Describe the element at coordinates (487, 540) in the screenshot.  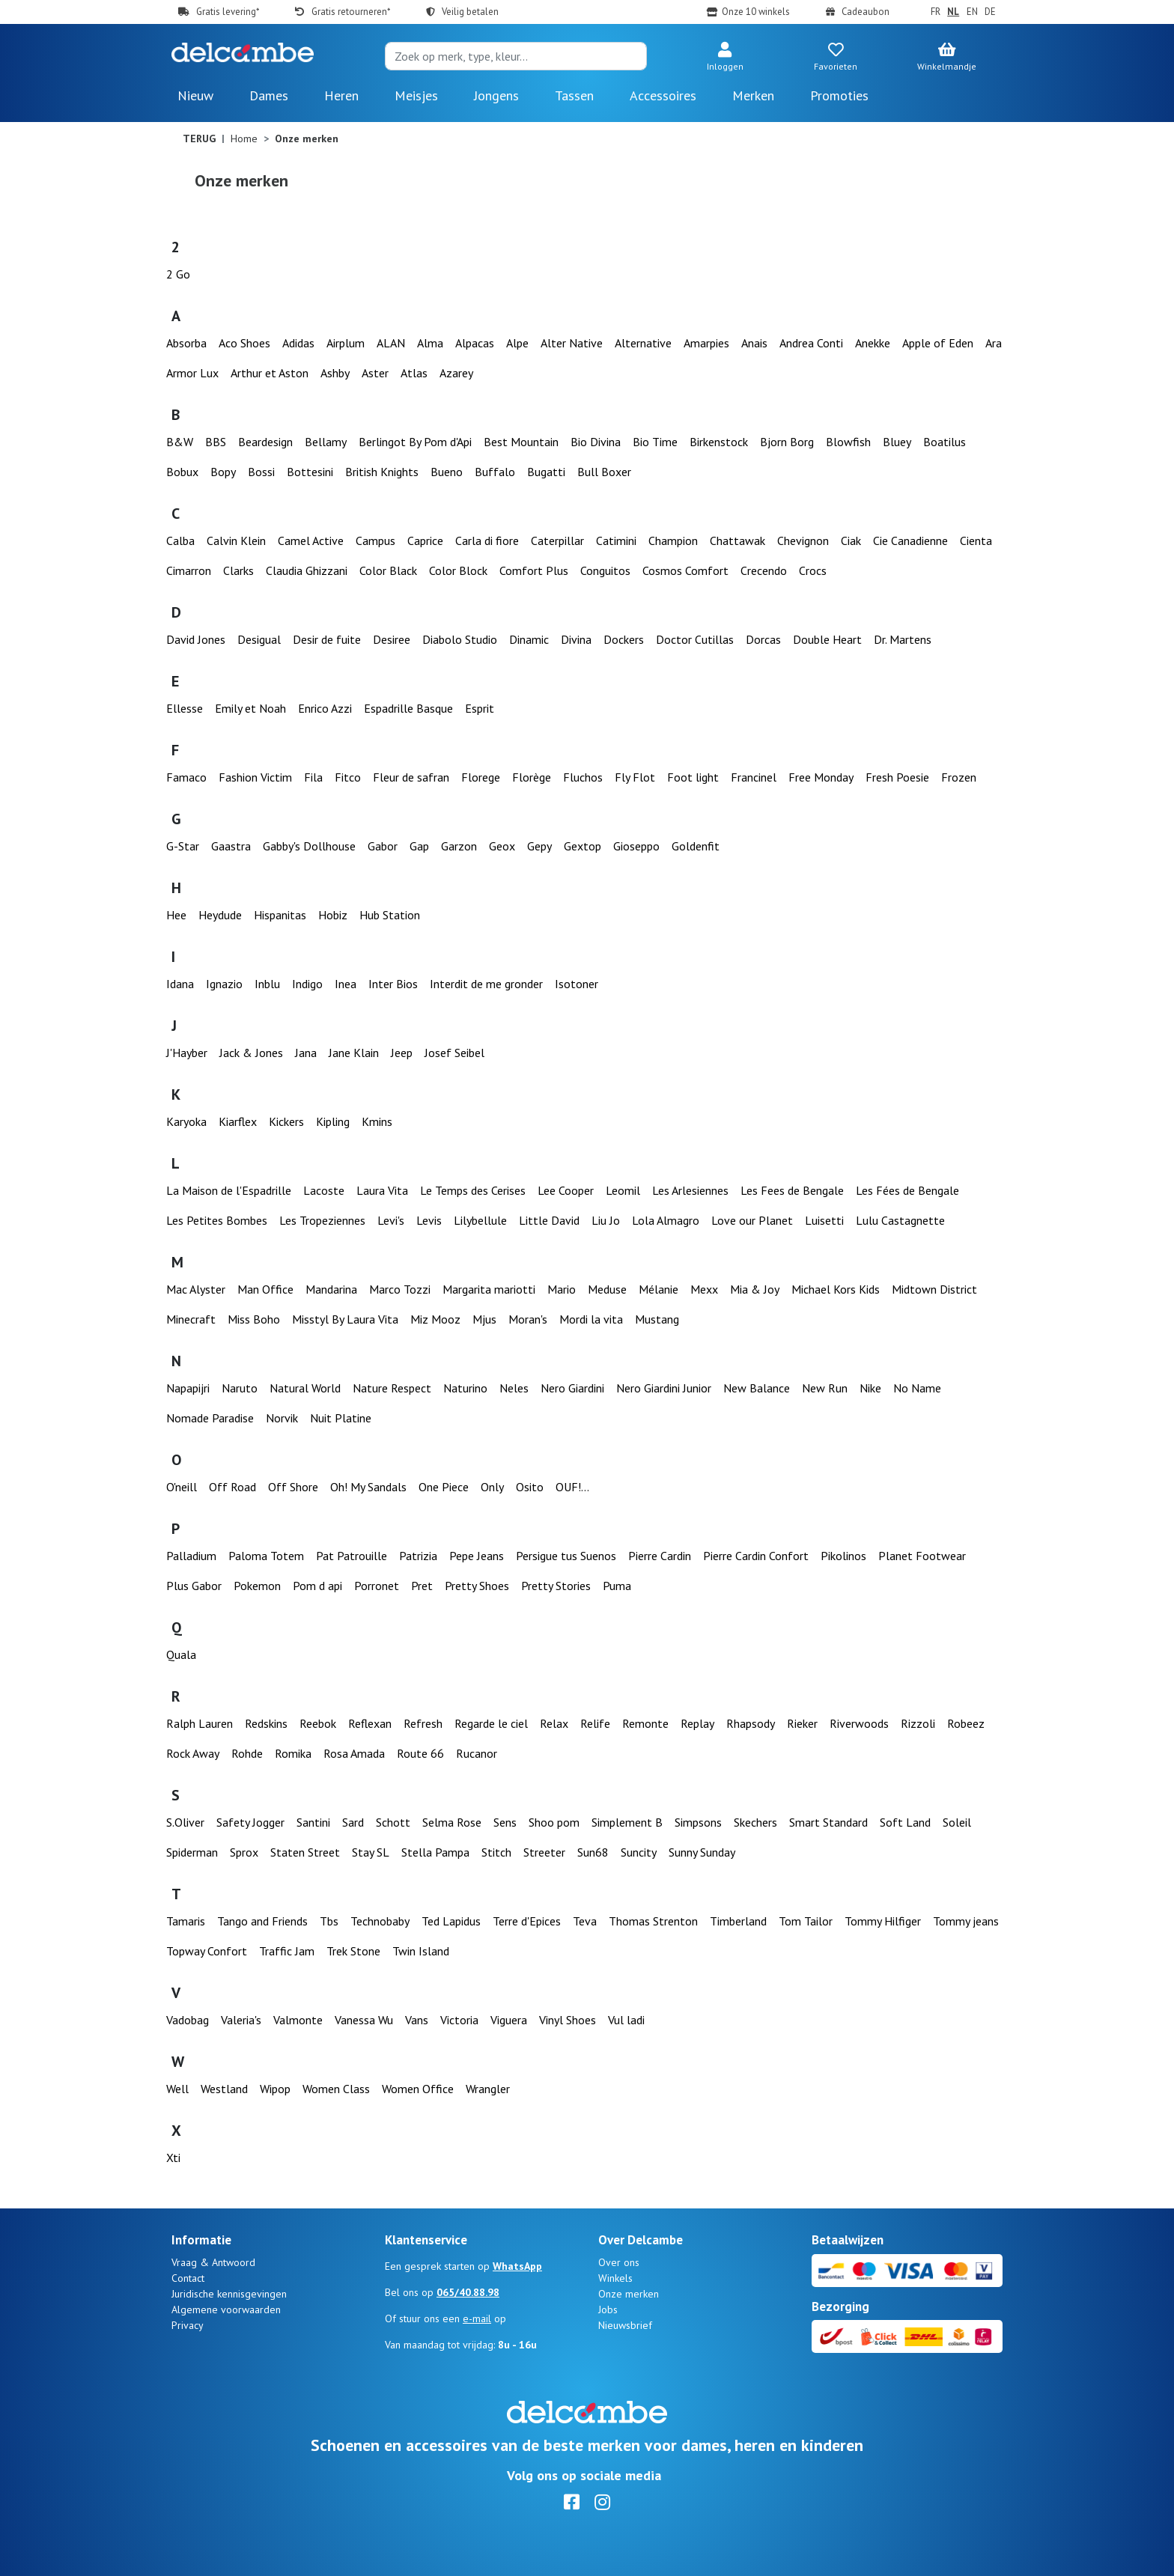
I see `Carla di fiore` at that location.